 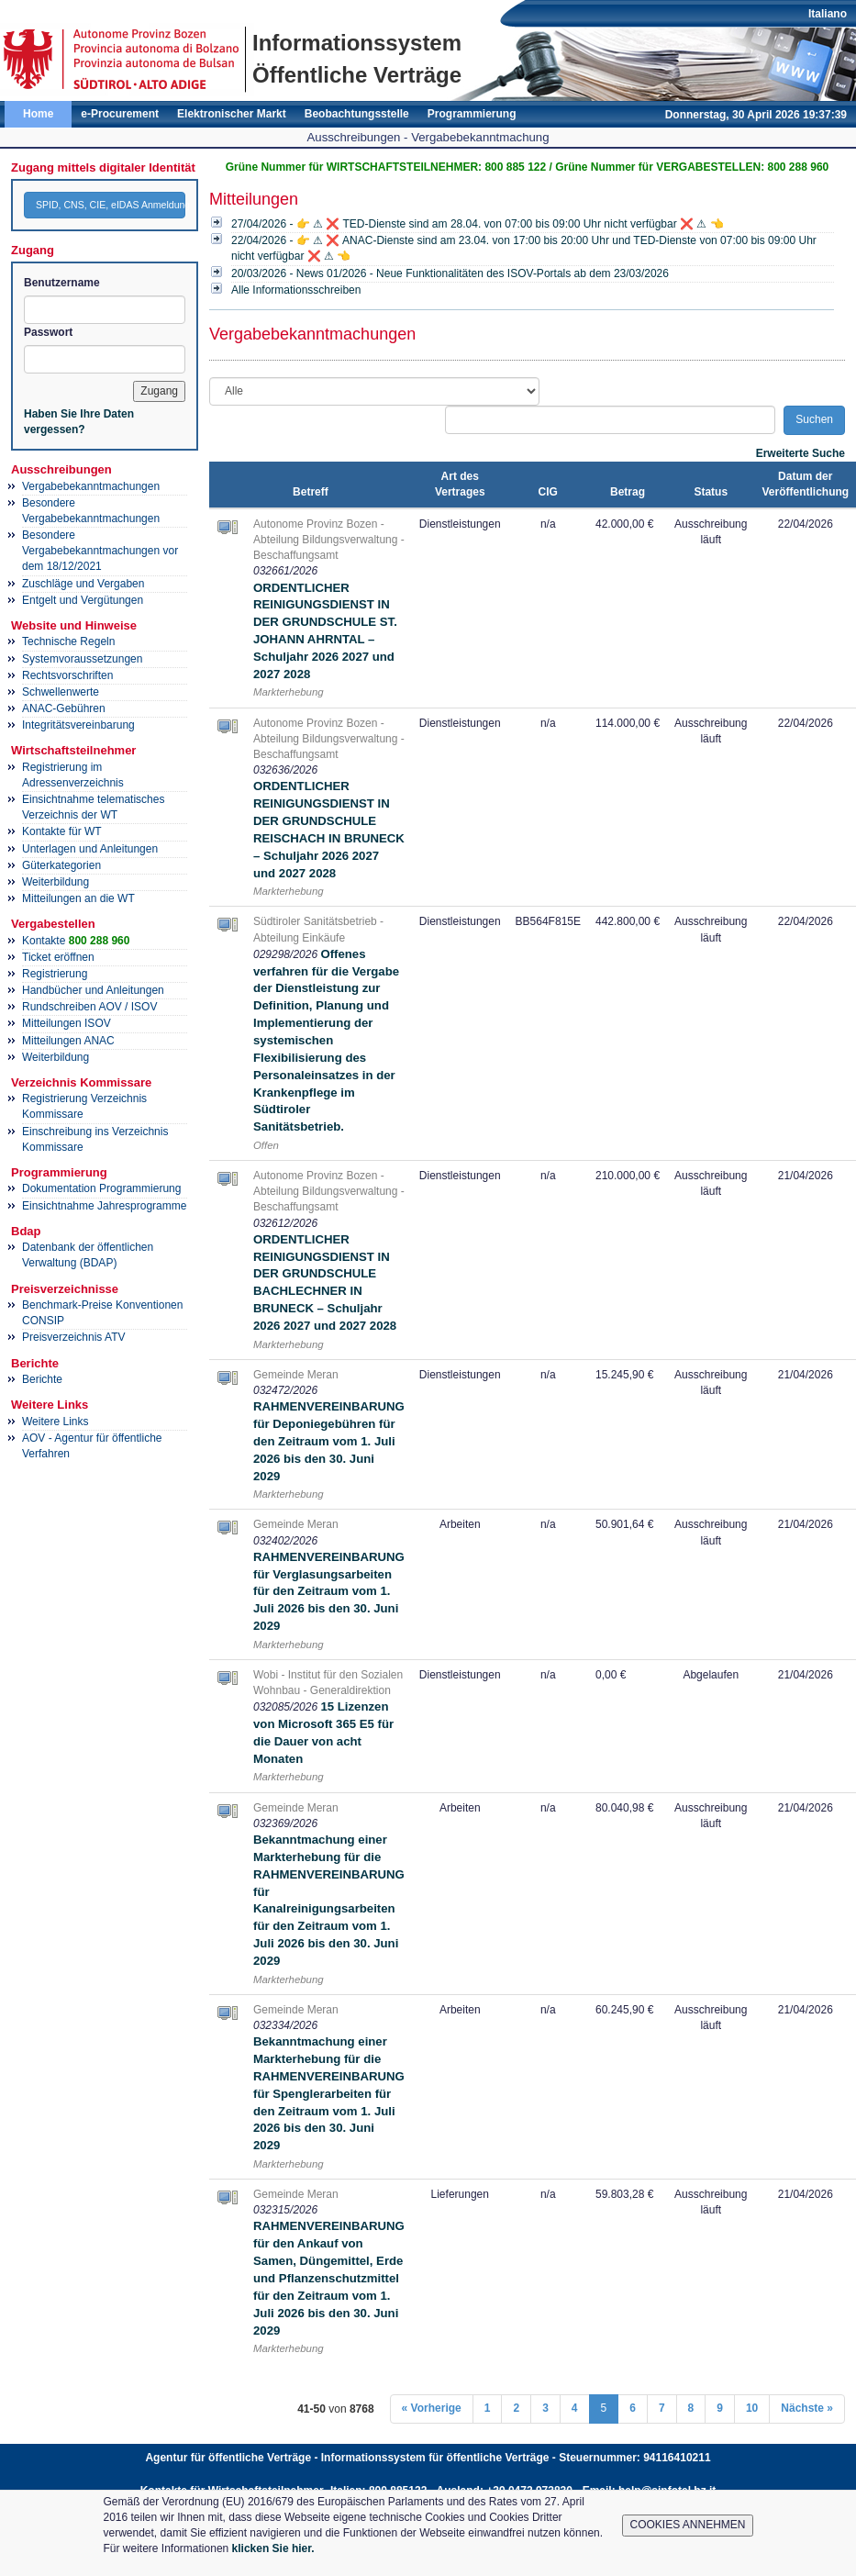 I want to click on Vergabebekanntmachungen, so click(x=91, y=486).